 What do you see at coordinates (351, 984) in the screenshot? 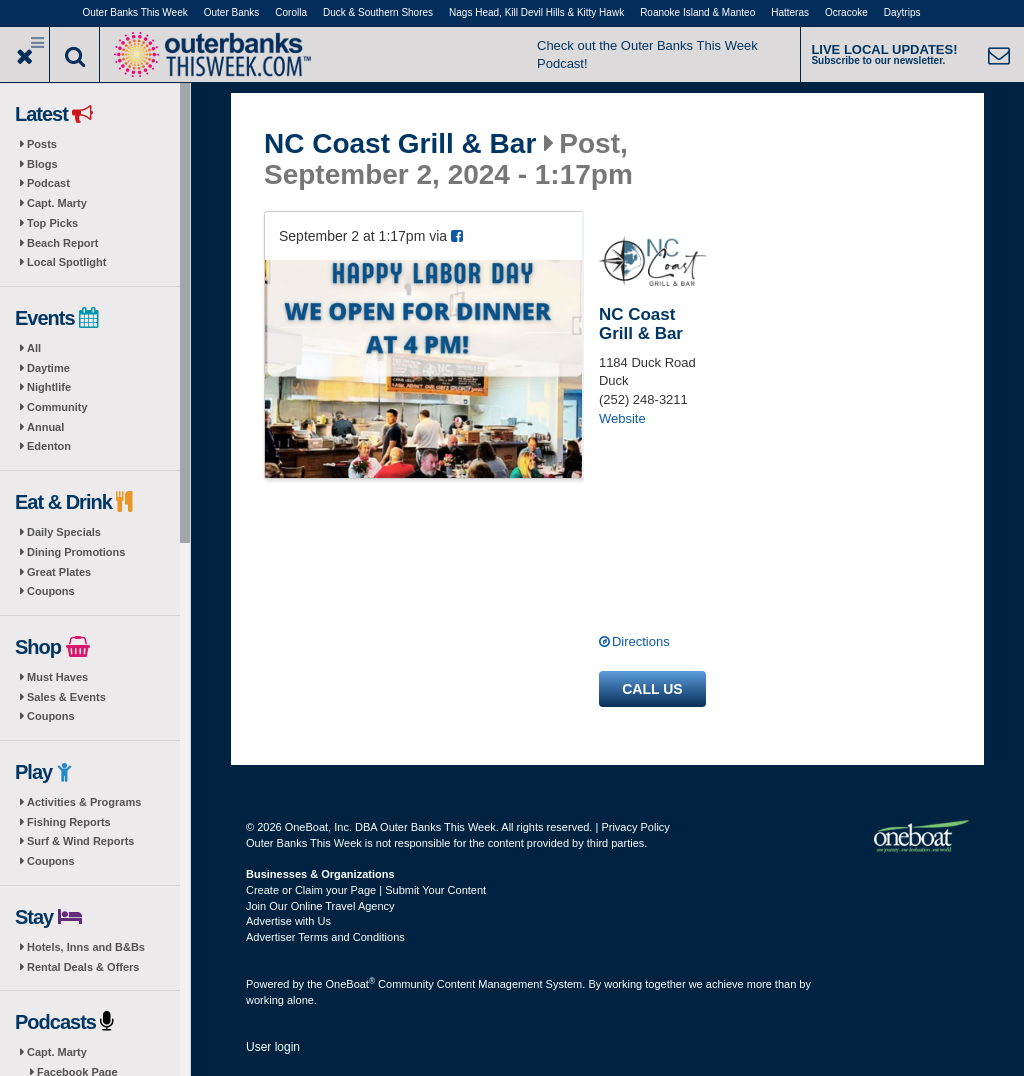
I see `OneBoat` at bounding box center [351, 984].